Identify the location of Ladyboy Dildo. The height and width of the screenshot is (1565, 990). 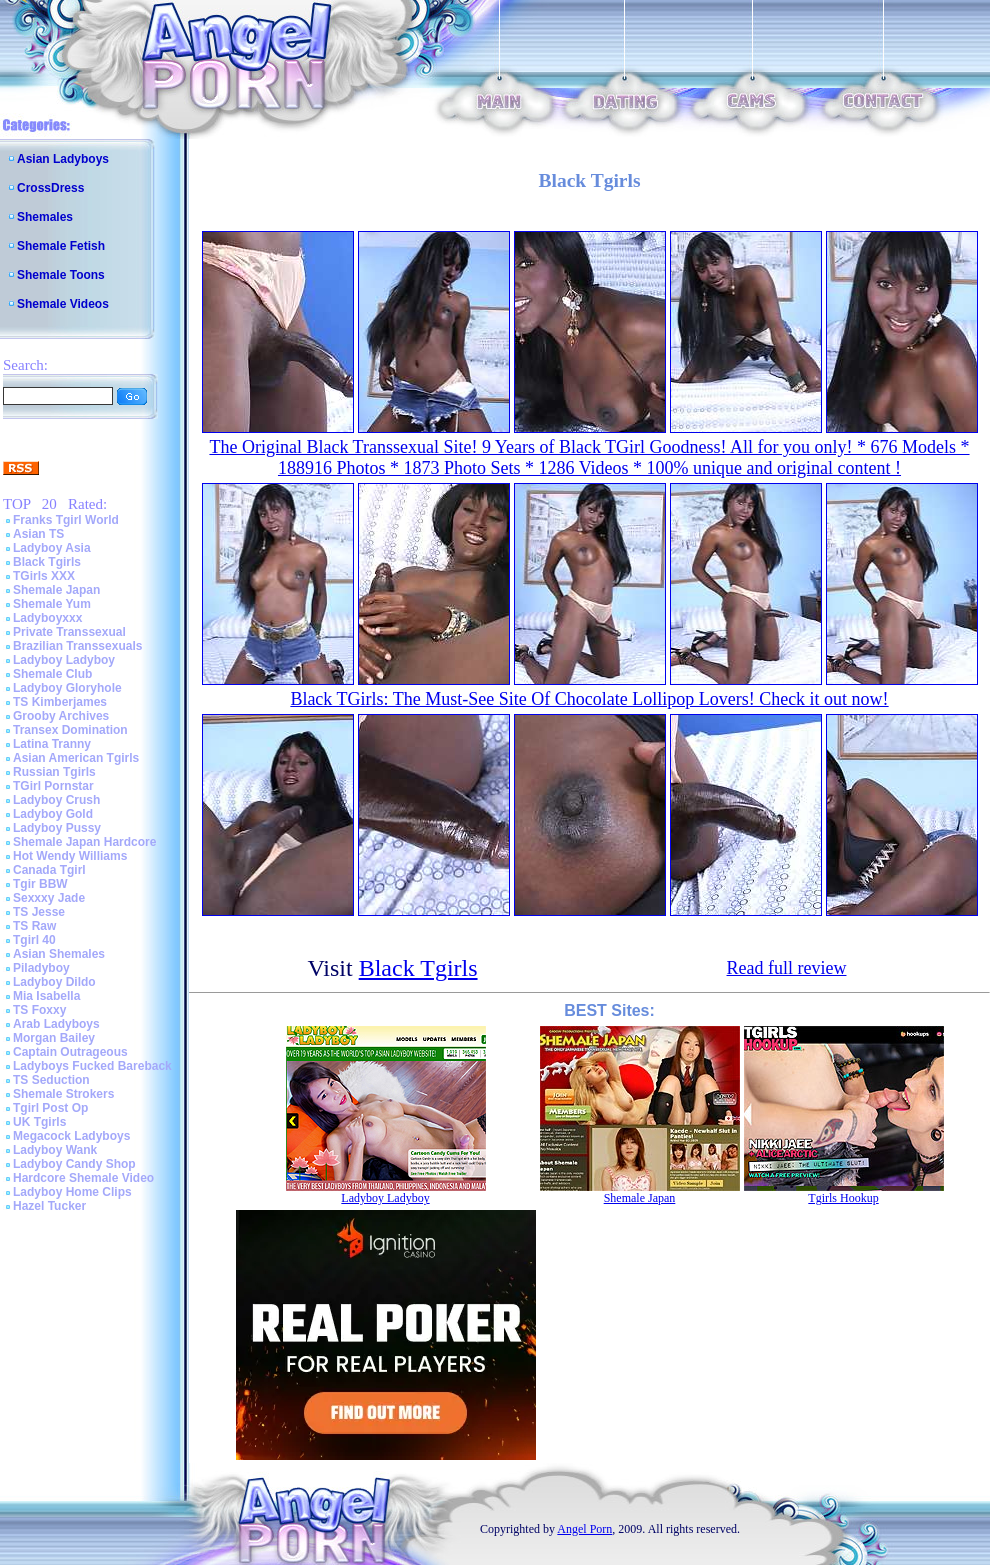
(54, 982).